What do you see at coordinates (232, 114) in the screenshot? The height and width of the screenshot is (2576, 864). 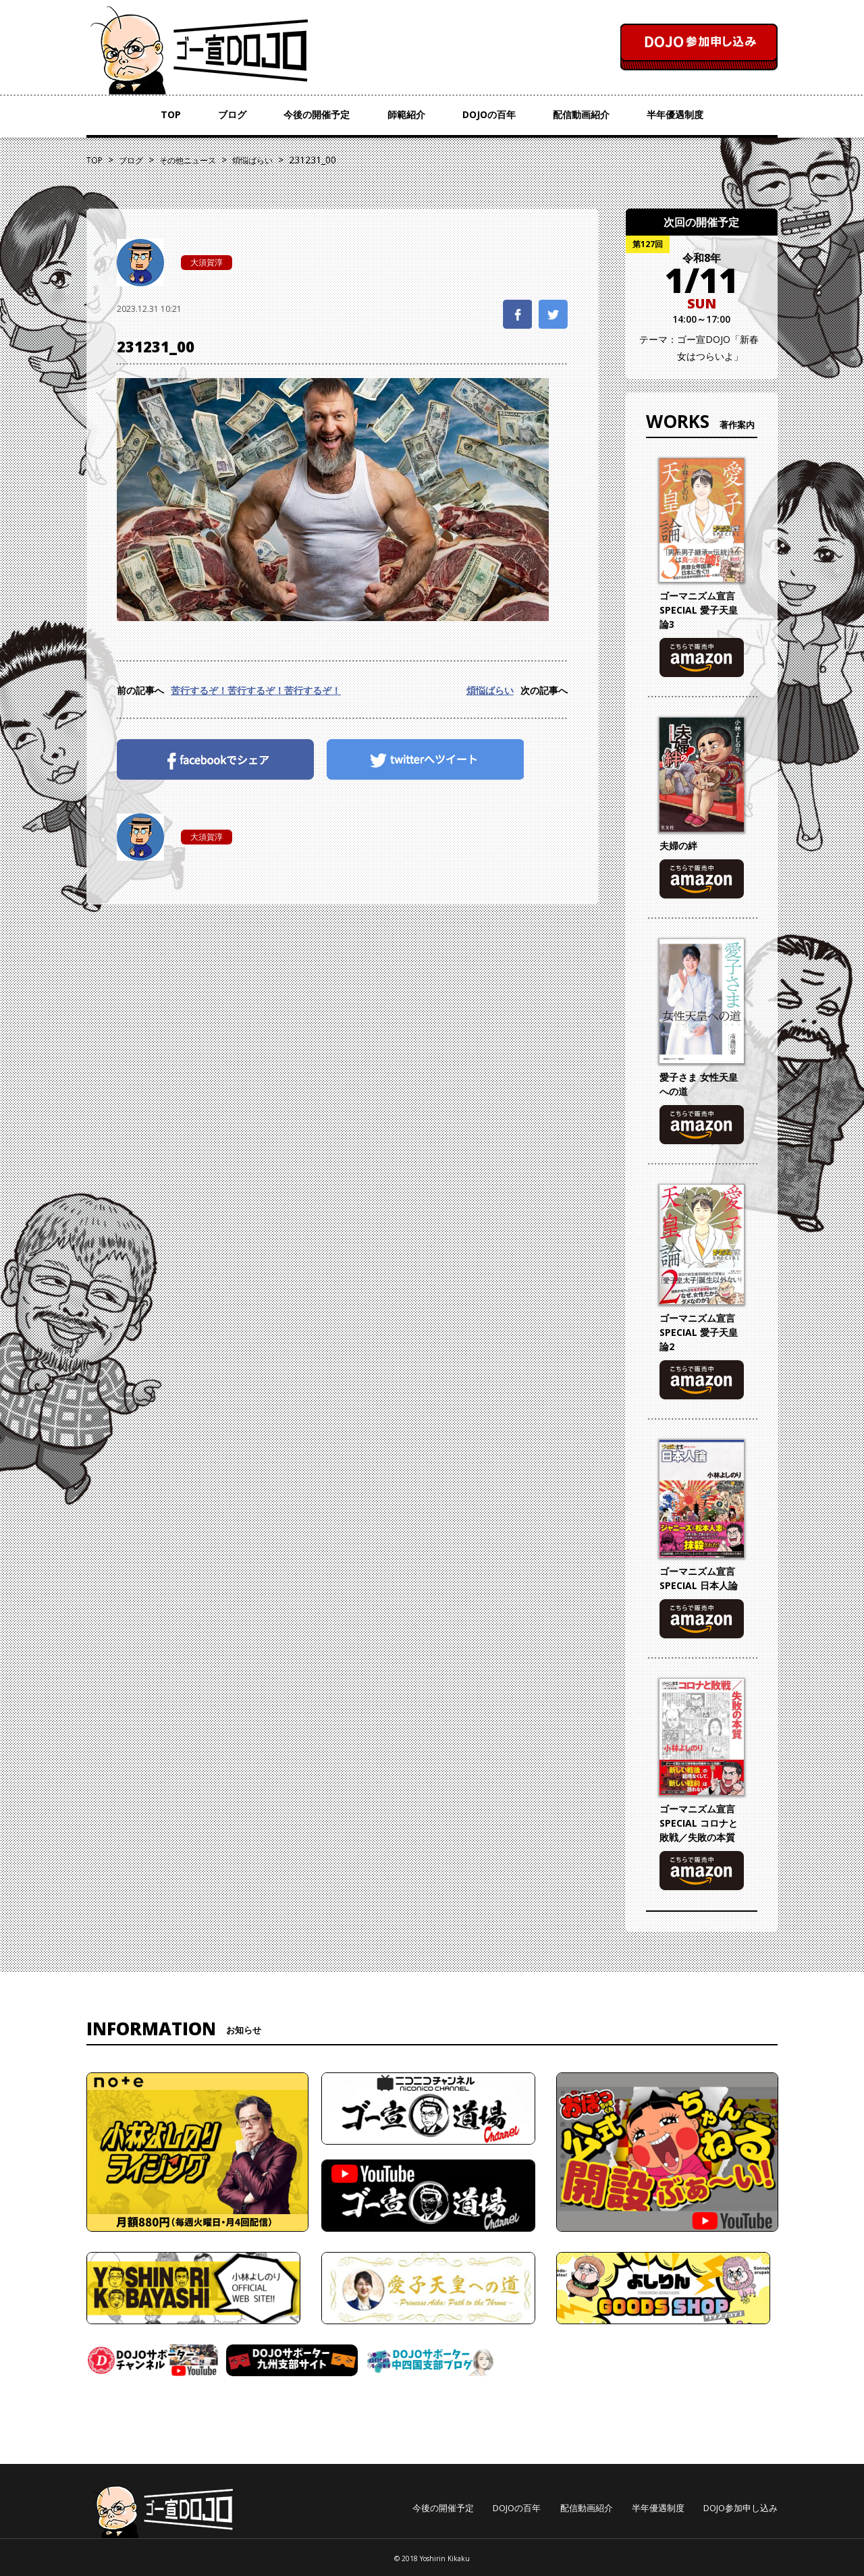 I see `ブログ` at bounding box center [232, 114].